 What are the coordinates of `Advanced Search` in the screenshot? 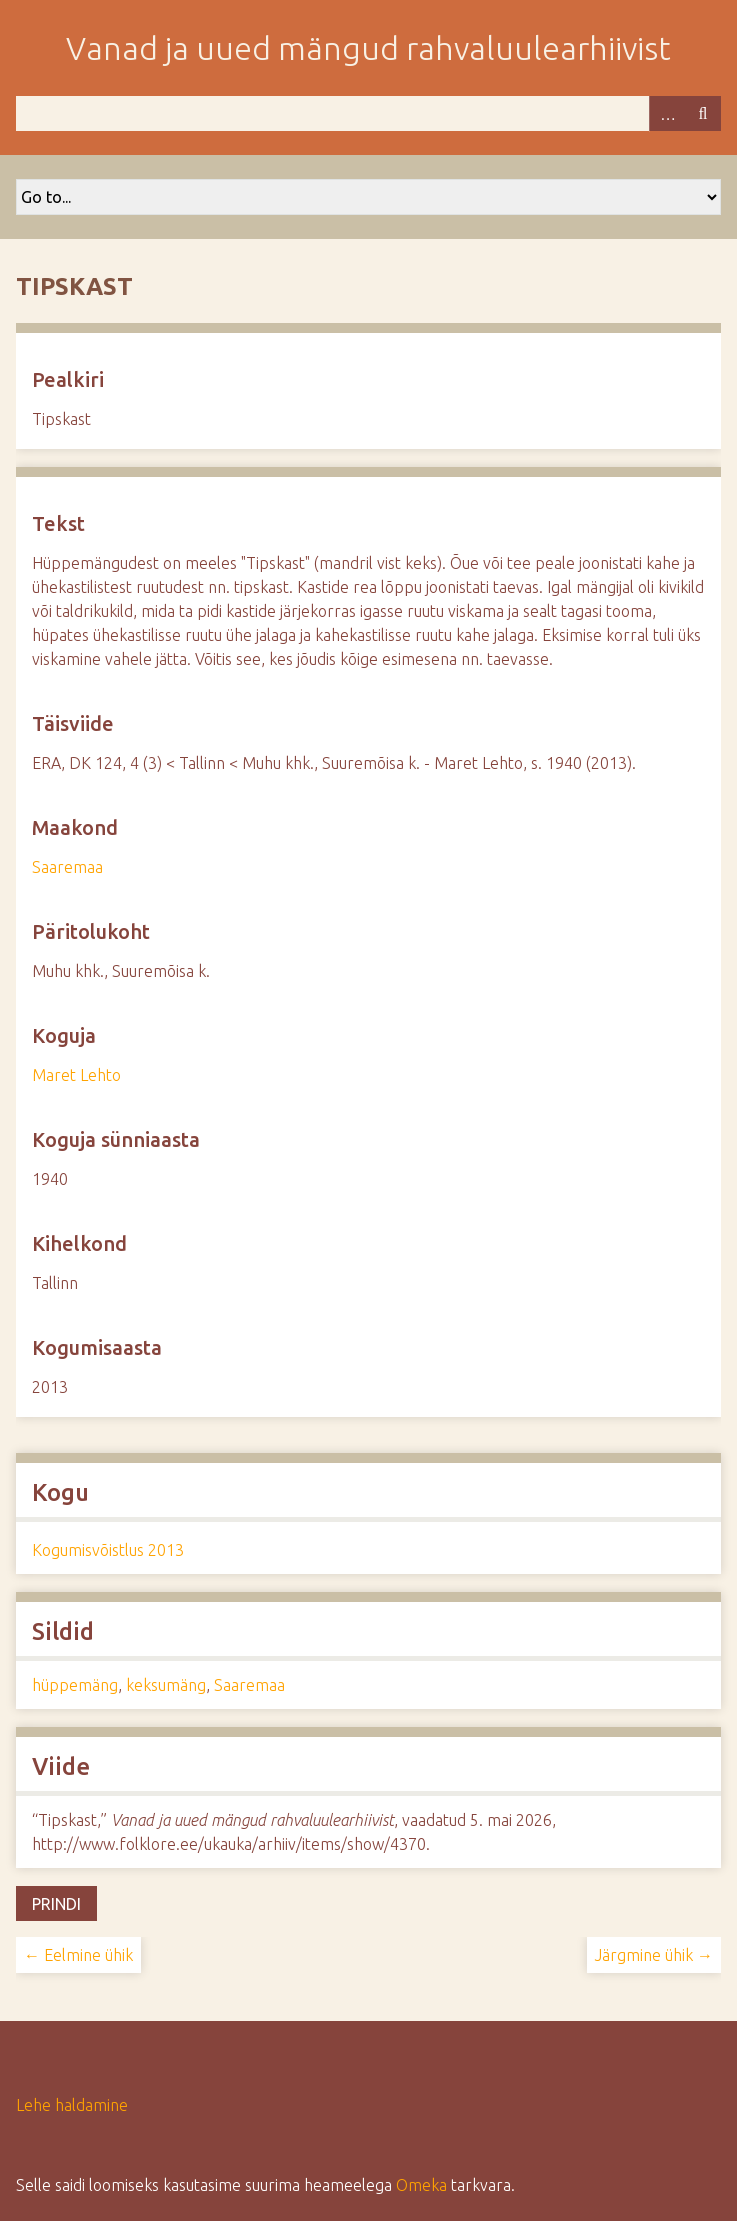 It's located at (667, 113).